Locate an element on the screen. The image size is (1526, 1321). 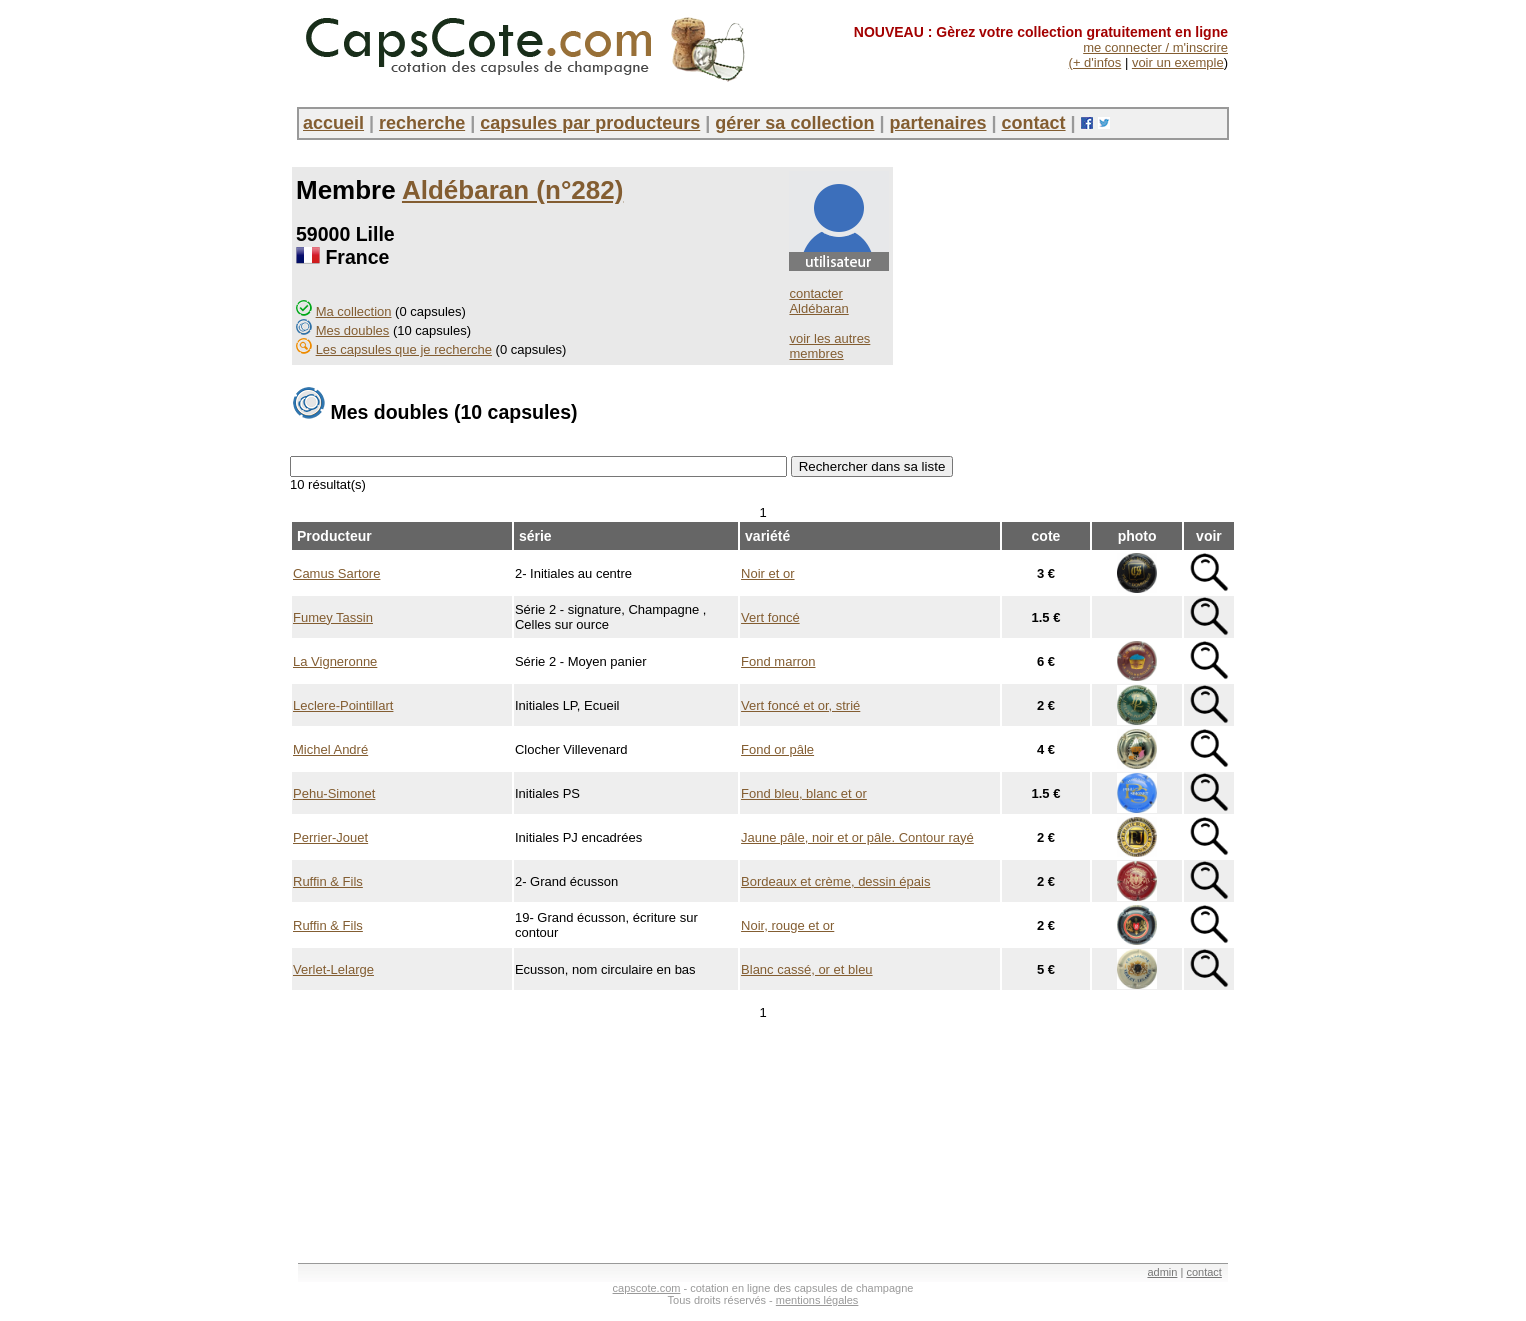
Pehu-Simonet is located at coordinates (334, 793).